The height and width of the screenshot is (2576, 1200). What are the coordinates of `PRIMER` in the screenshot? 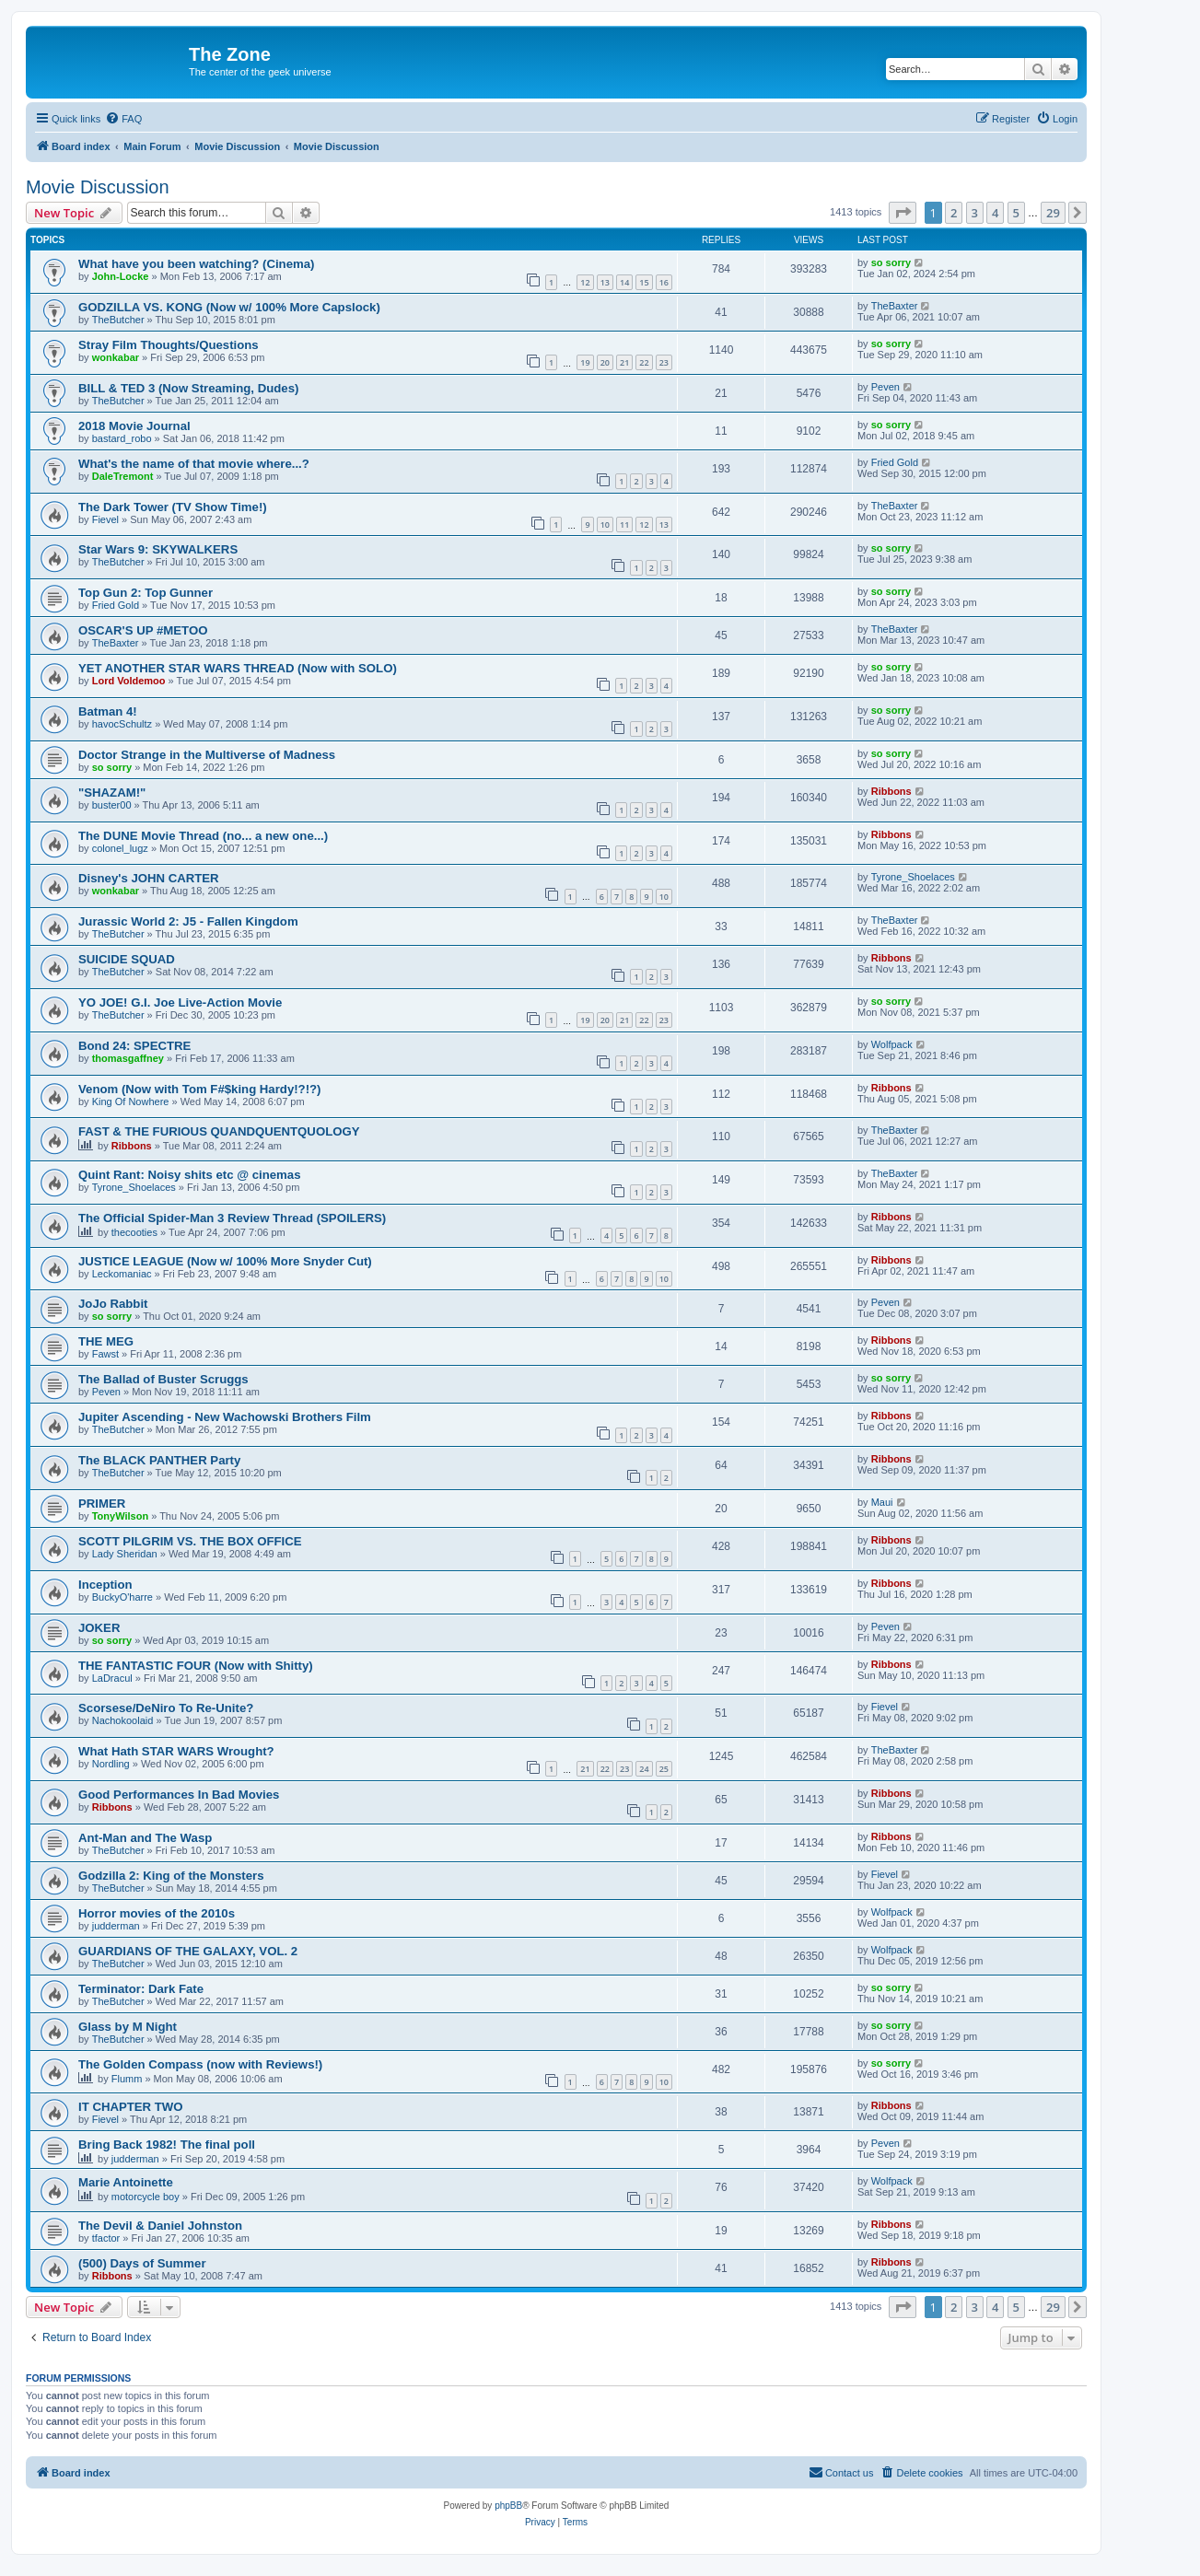 It's located at (101, 1503).